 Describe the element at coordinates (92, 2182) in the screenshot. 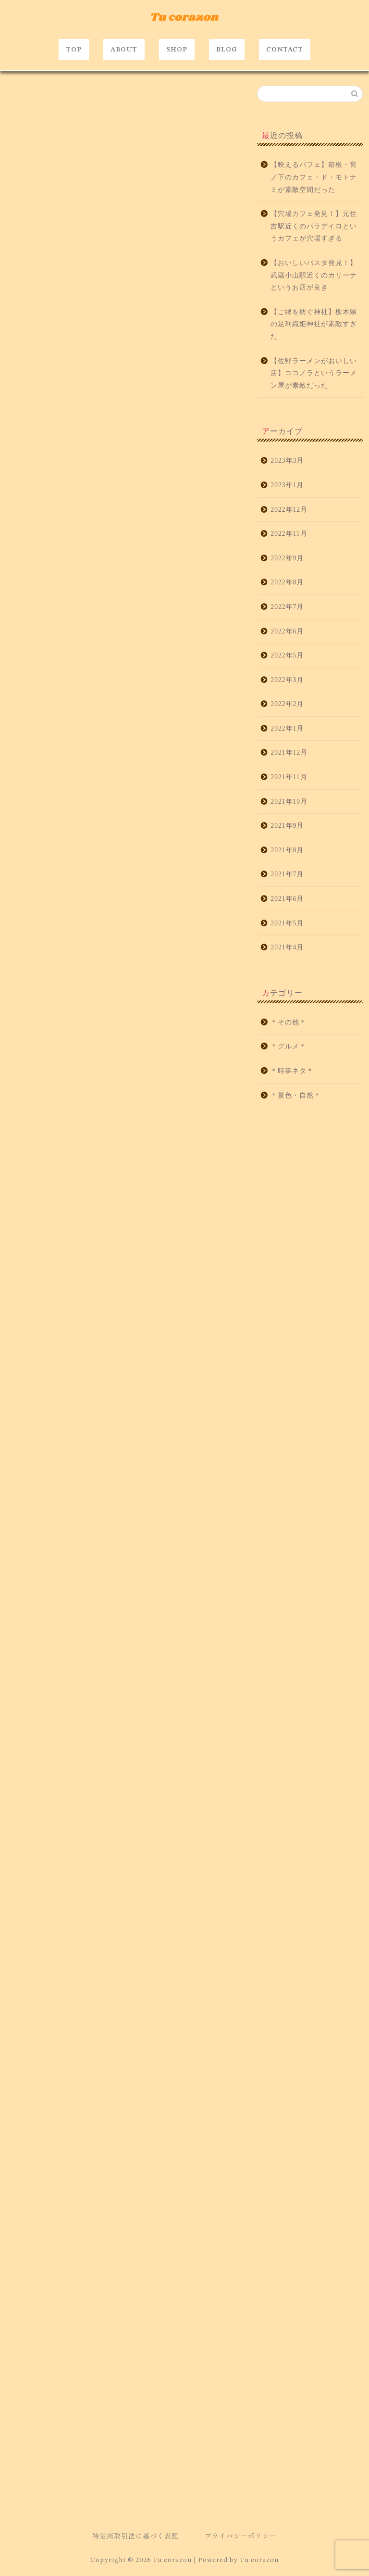

I see `バー` at that location.